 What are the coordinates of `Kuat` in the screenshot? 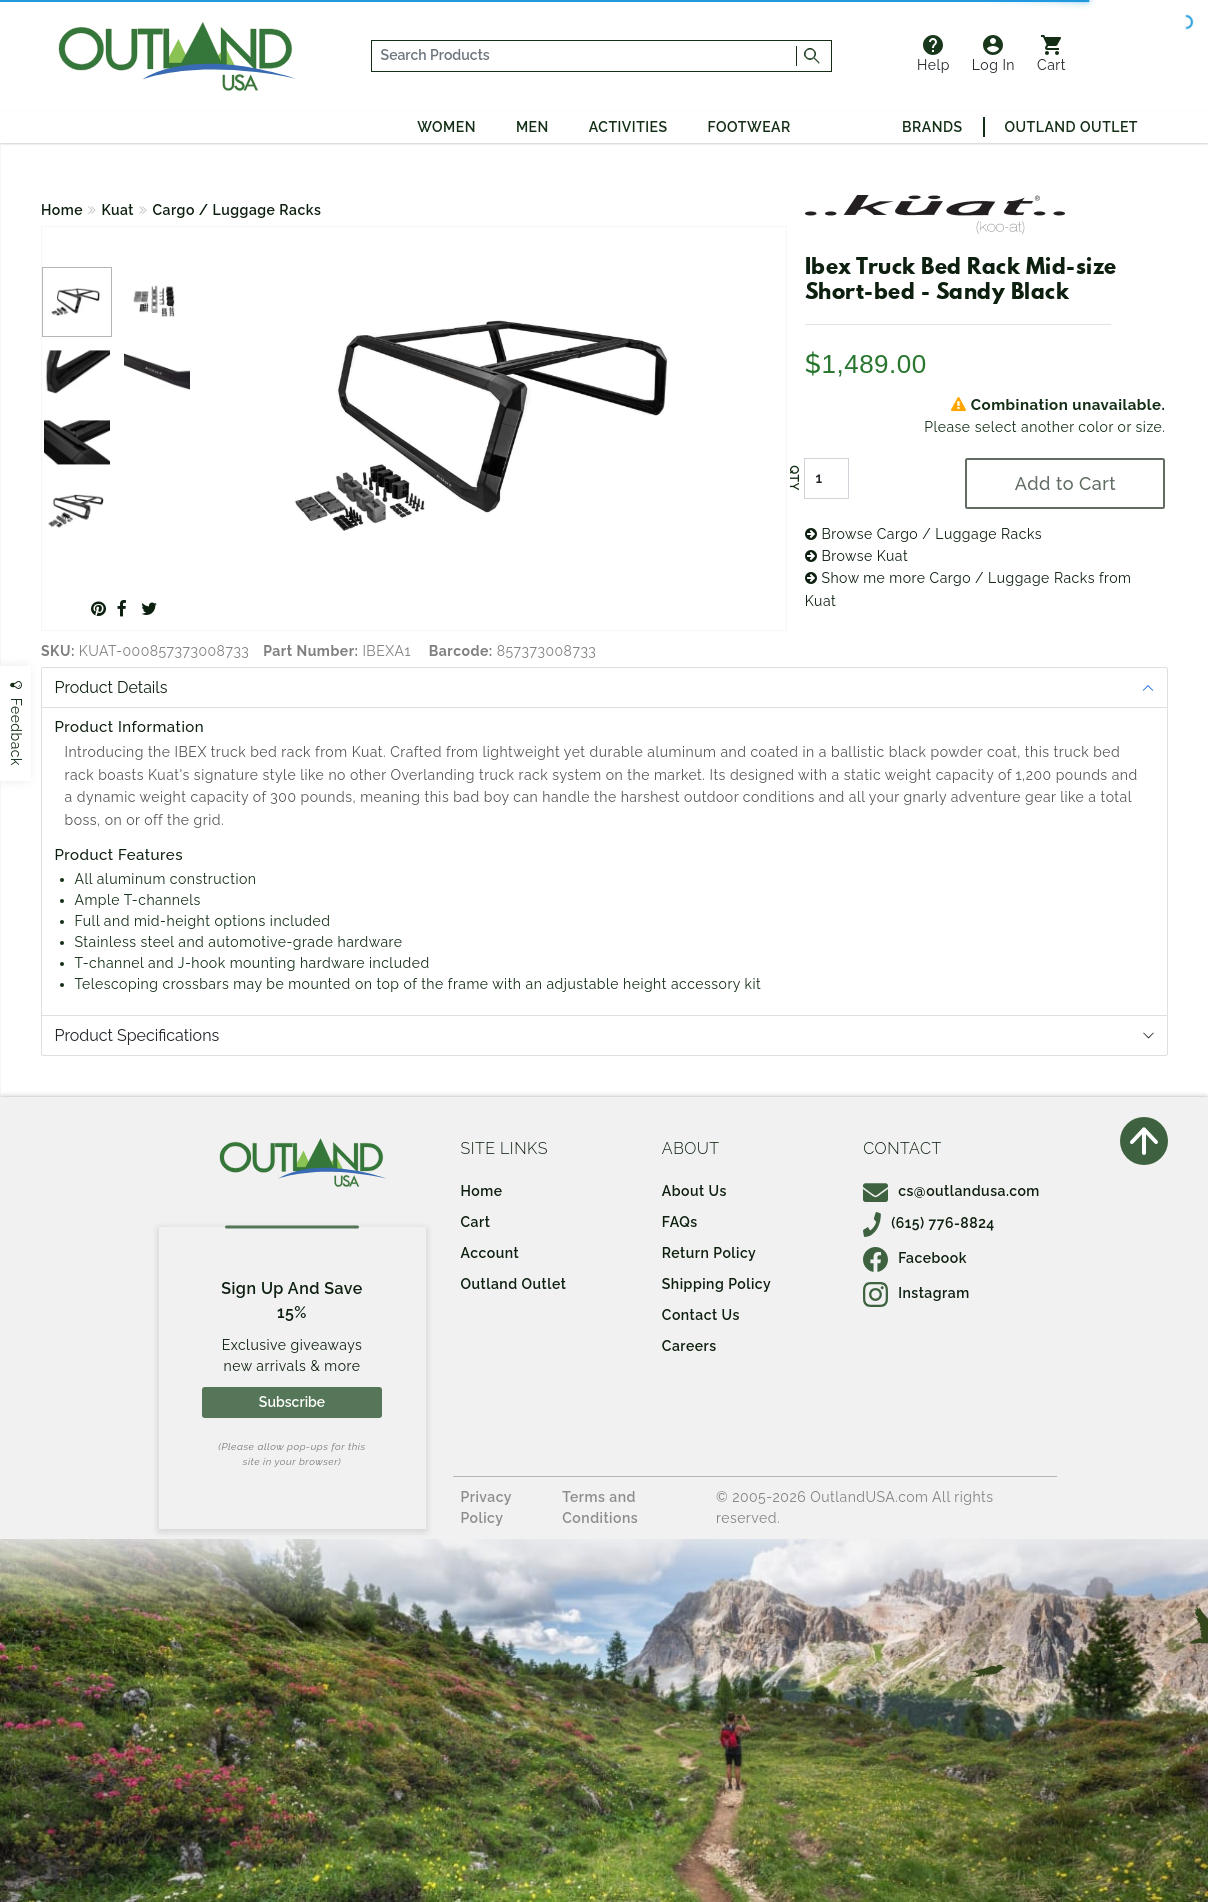 It's located at (118, 210).